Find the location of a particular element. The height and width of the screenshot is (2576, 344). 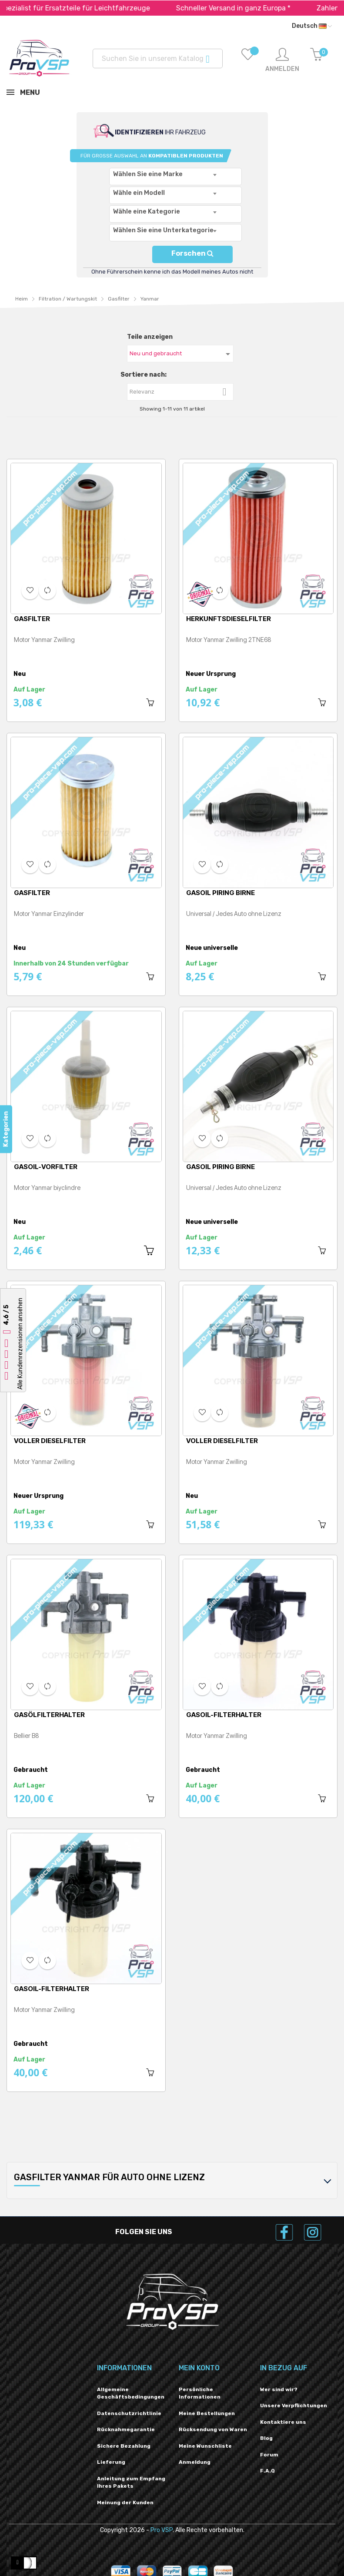

Meinung der Kunden is located at coordinates (125, 2502).